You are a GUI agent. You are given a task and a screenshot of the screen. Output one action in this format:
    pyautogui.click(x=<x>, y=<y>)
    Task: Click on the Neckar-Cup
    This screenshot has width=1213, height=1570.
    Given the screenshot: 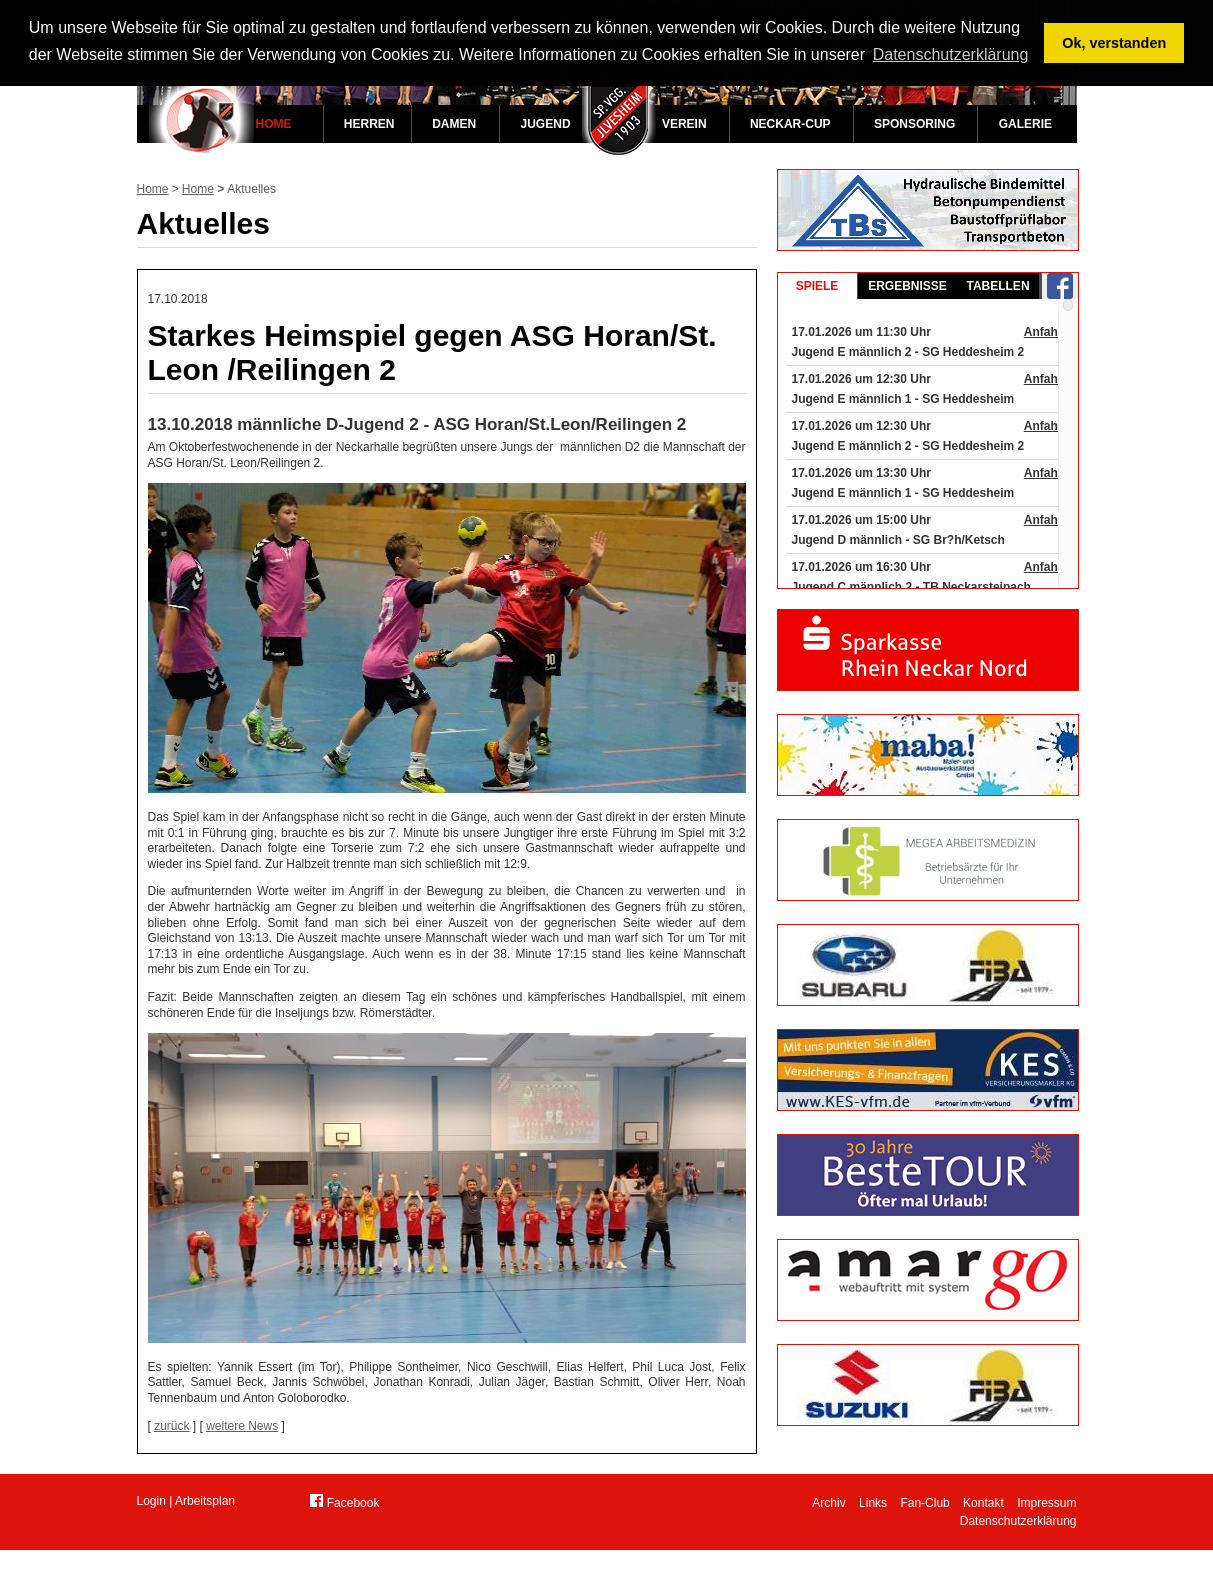 What is the action you would take?
    pyautogui.click(x=790, y=124)
    